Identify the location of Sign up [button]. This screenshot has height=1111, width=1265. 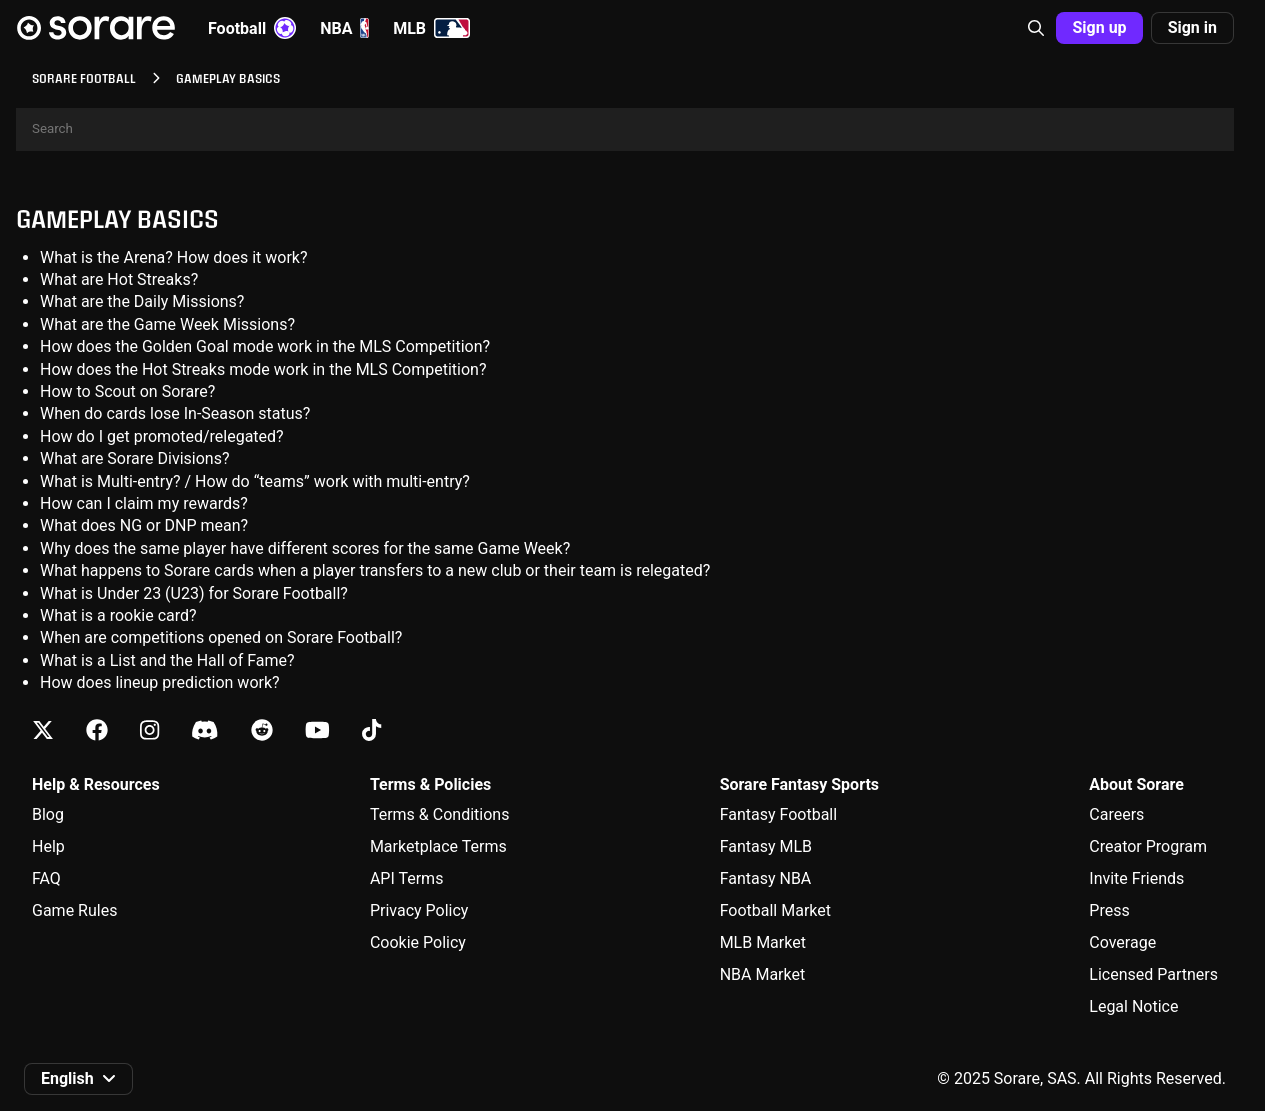
(1099, 27).